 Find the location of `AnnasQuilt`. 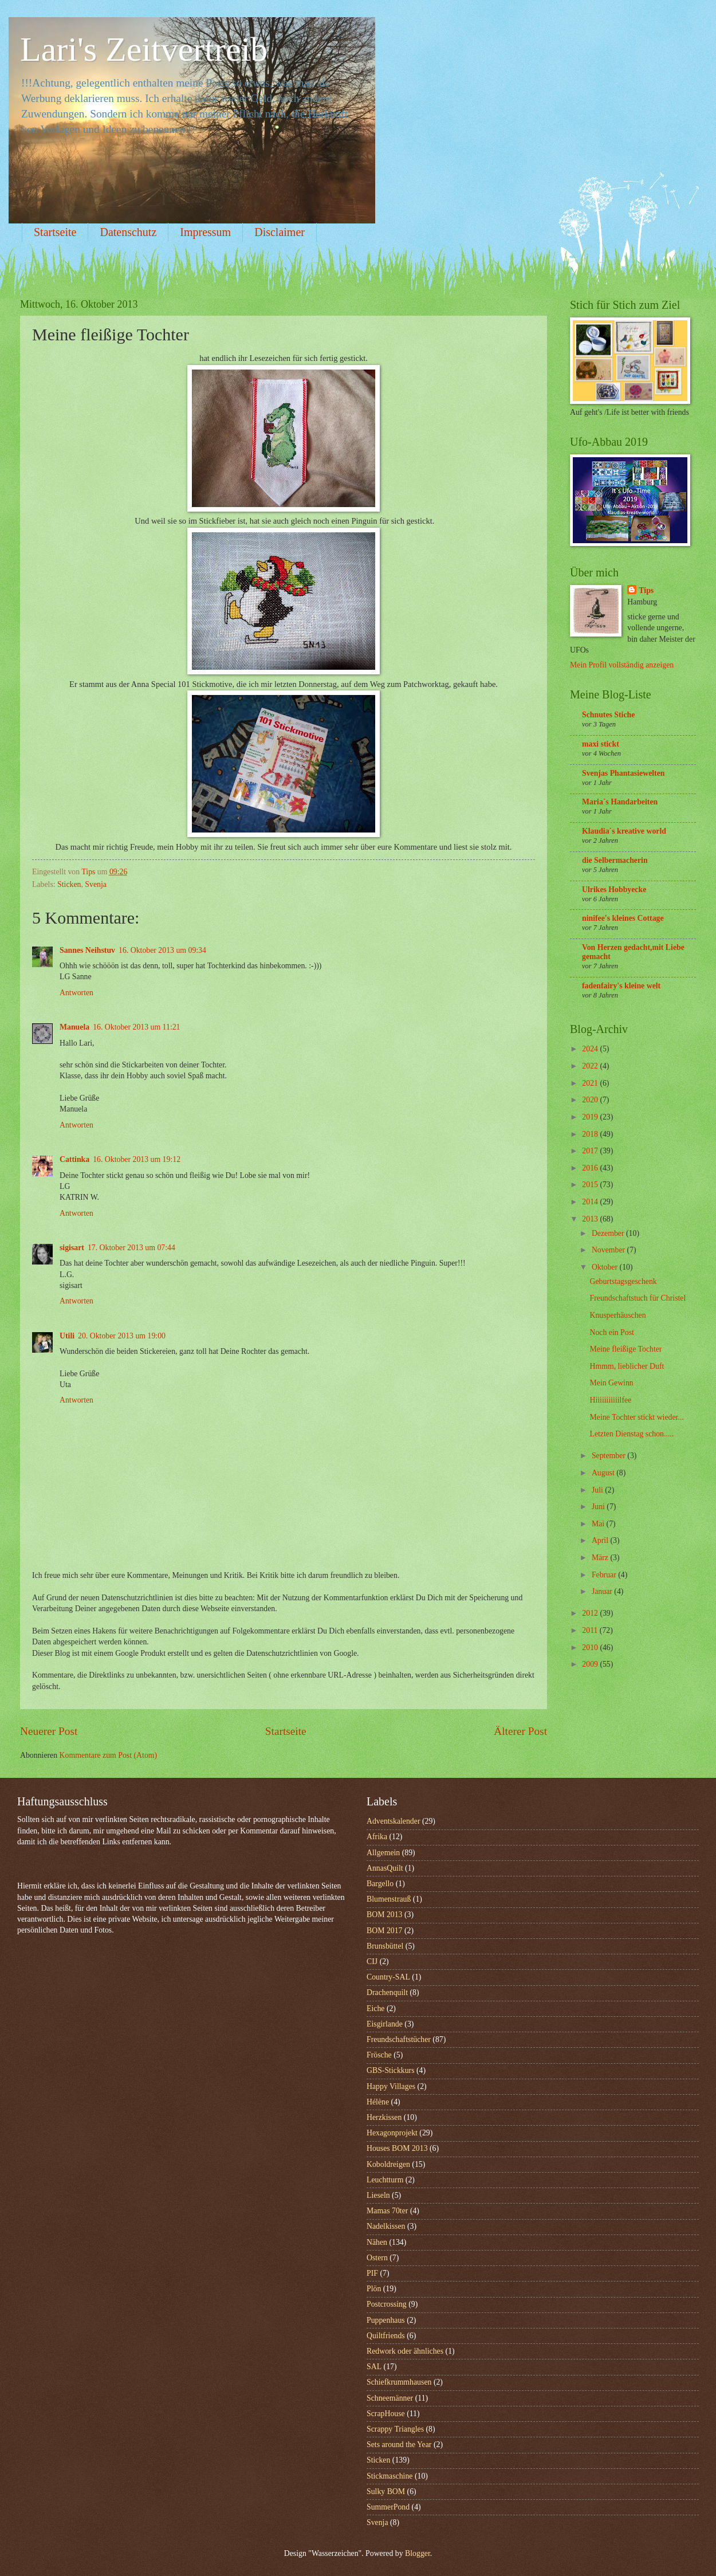

AnnasQuilt is located at coordinates (385, 1868).